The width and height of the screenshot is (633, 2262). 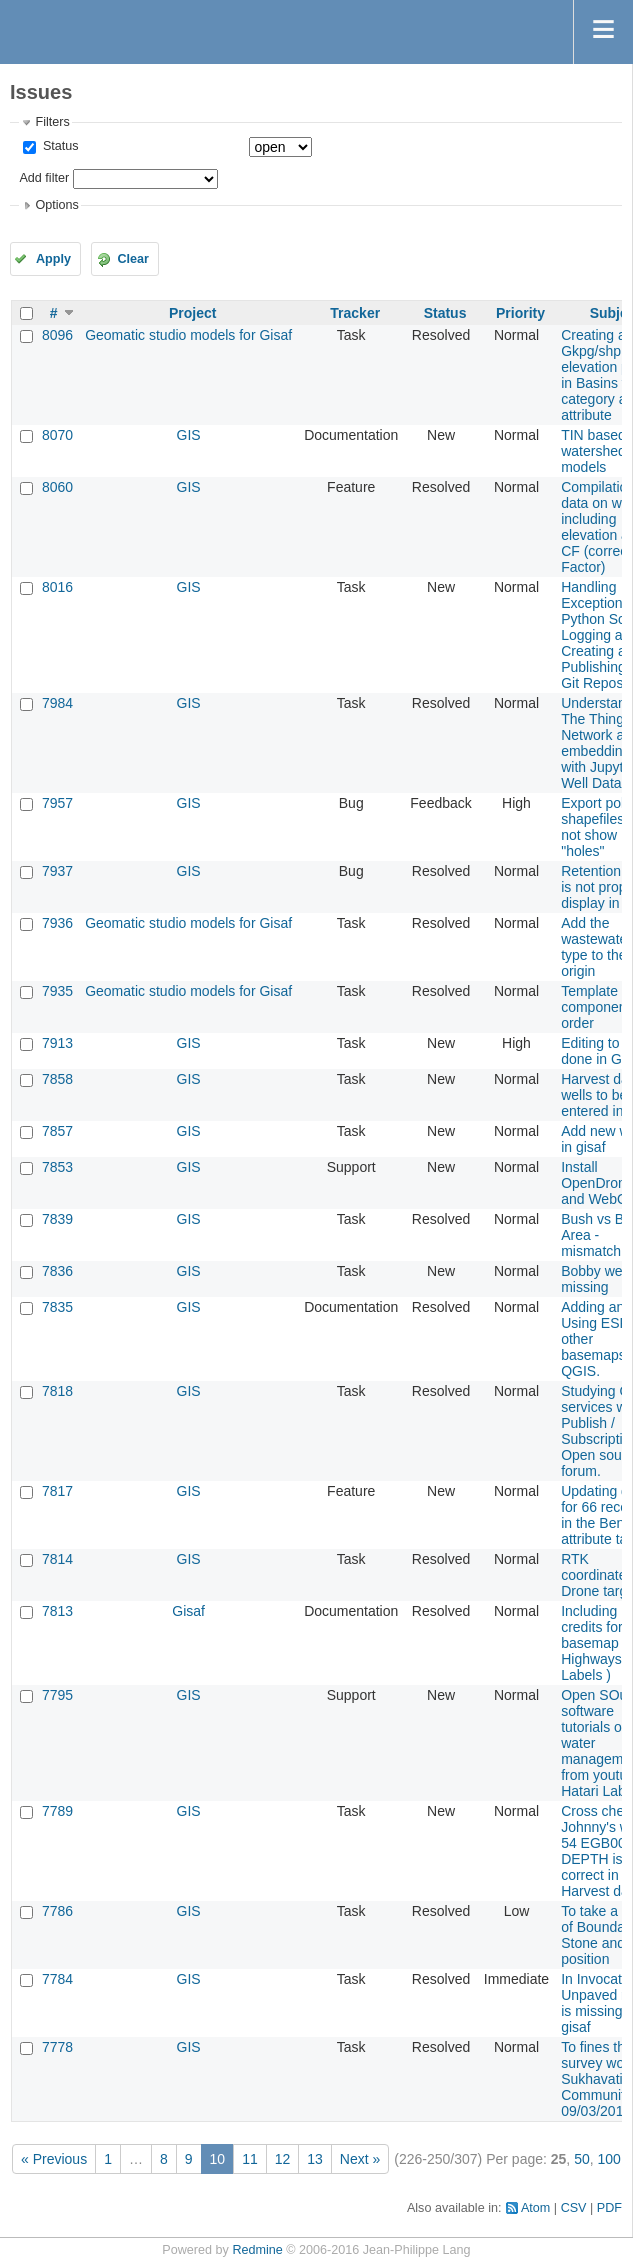 I want to click on Geomatic studio models for Gisaf, so click(x=188, y=335).